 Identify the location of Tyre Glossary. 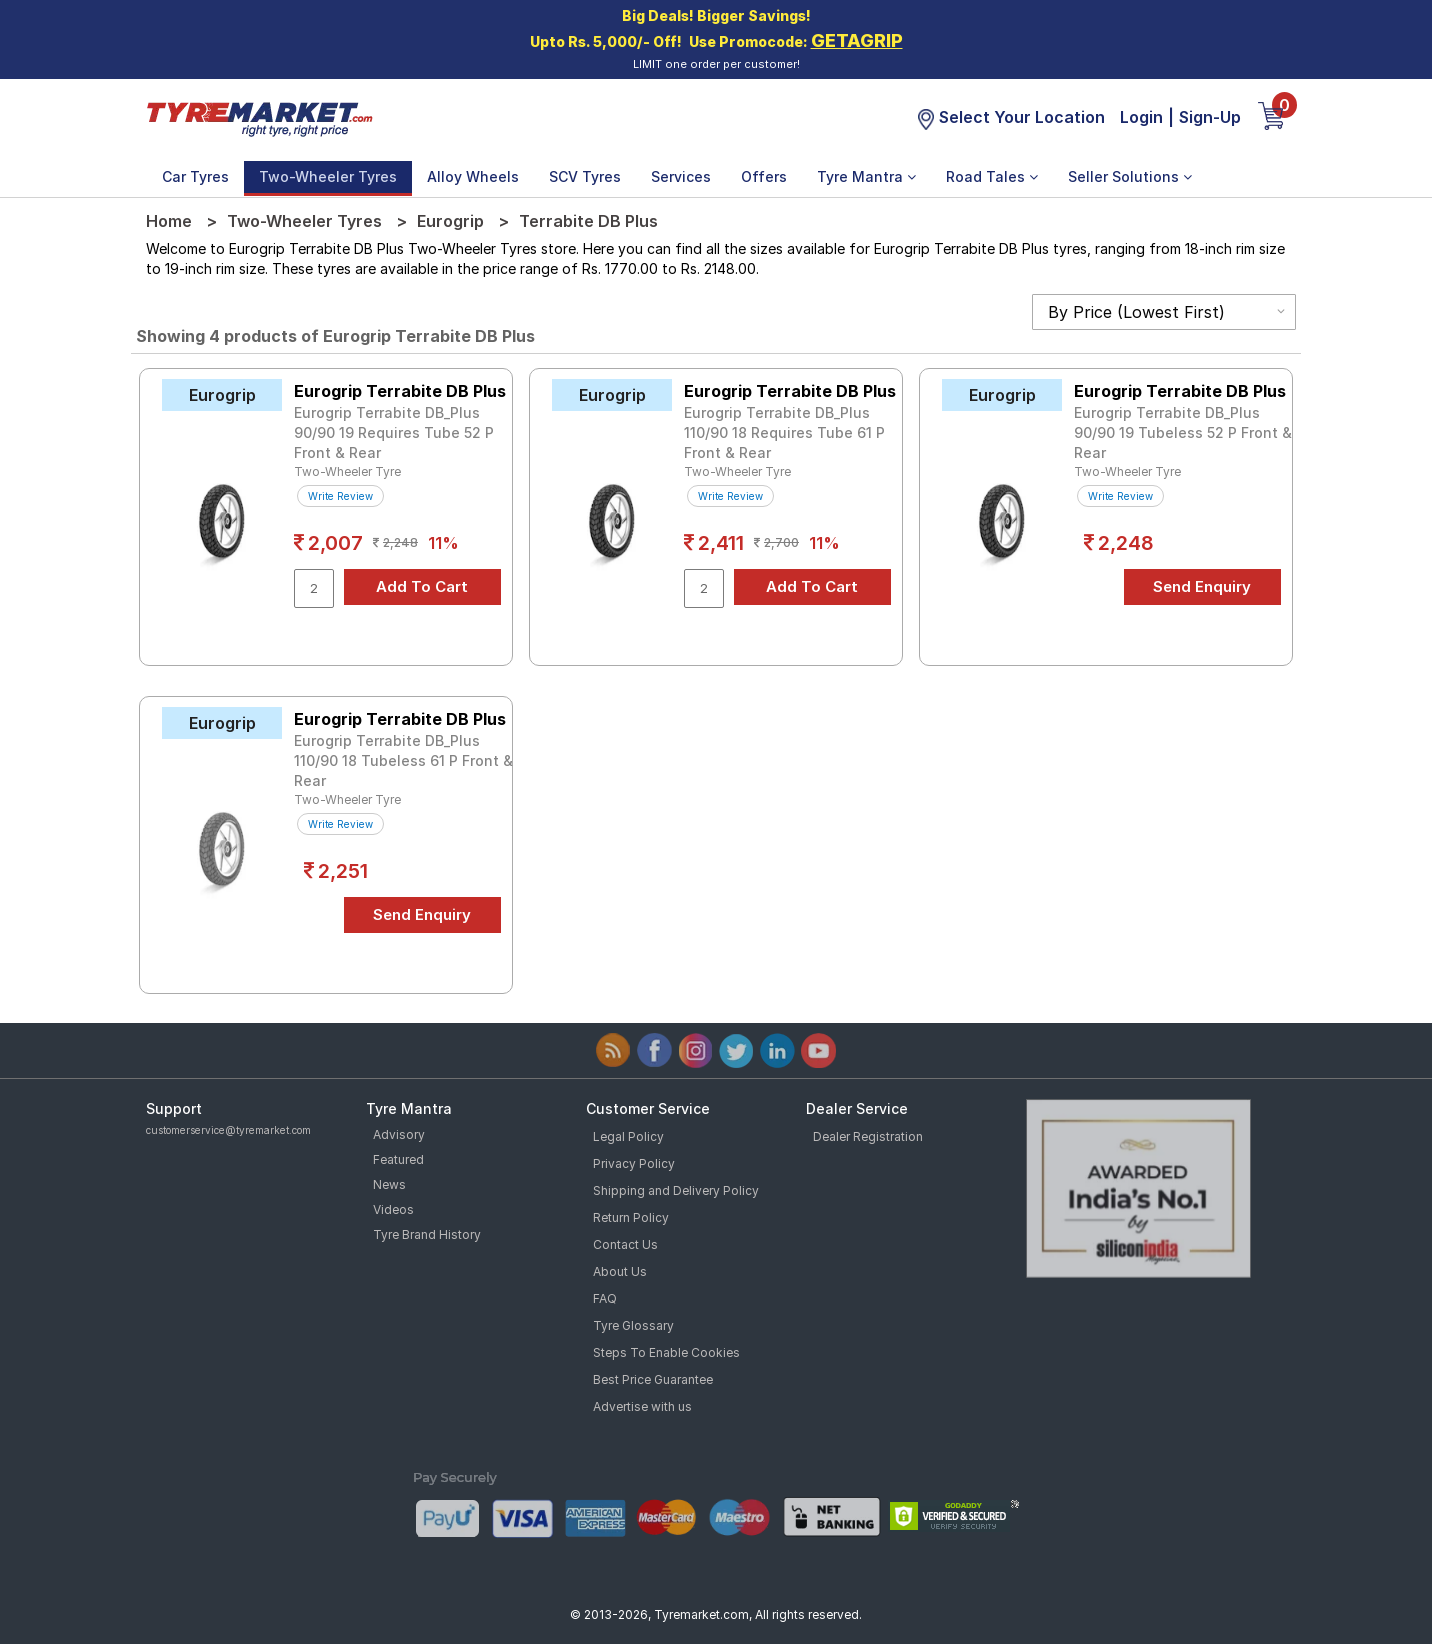
(633, 1325).